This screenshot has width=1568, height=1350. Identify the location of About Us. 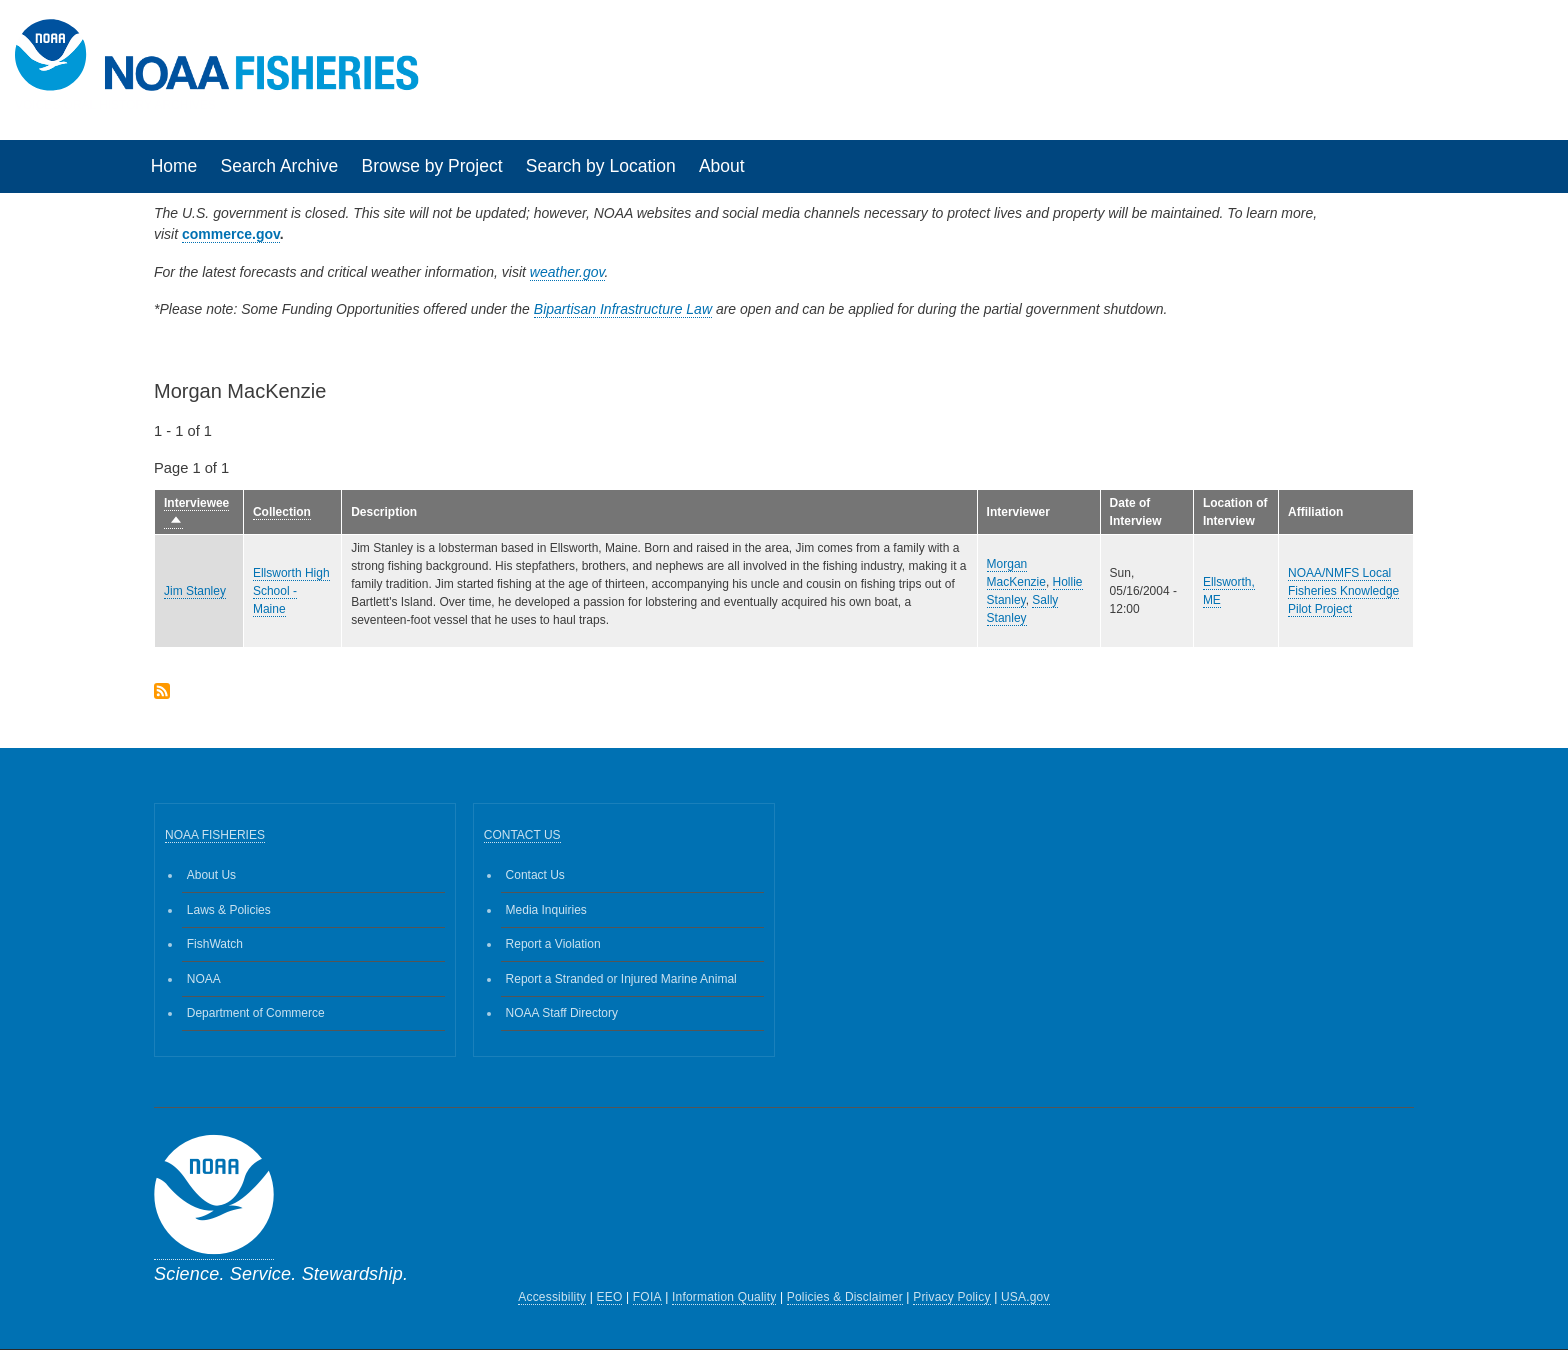
(211, 875).